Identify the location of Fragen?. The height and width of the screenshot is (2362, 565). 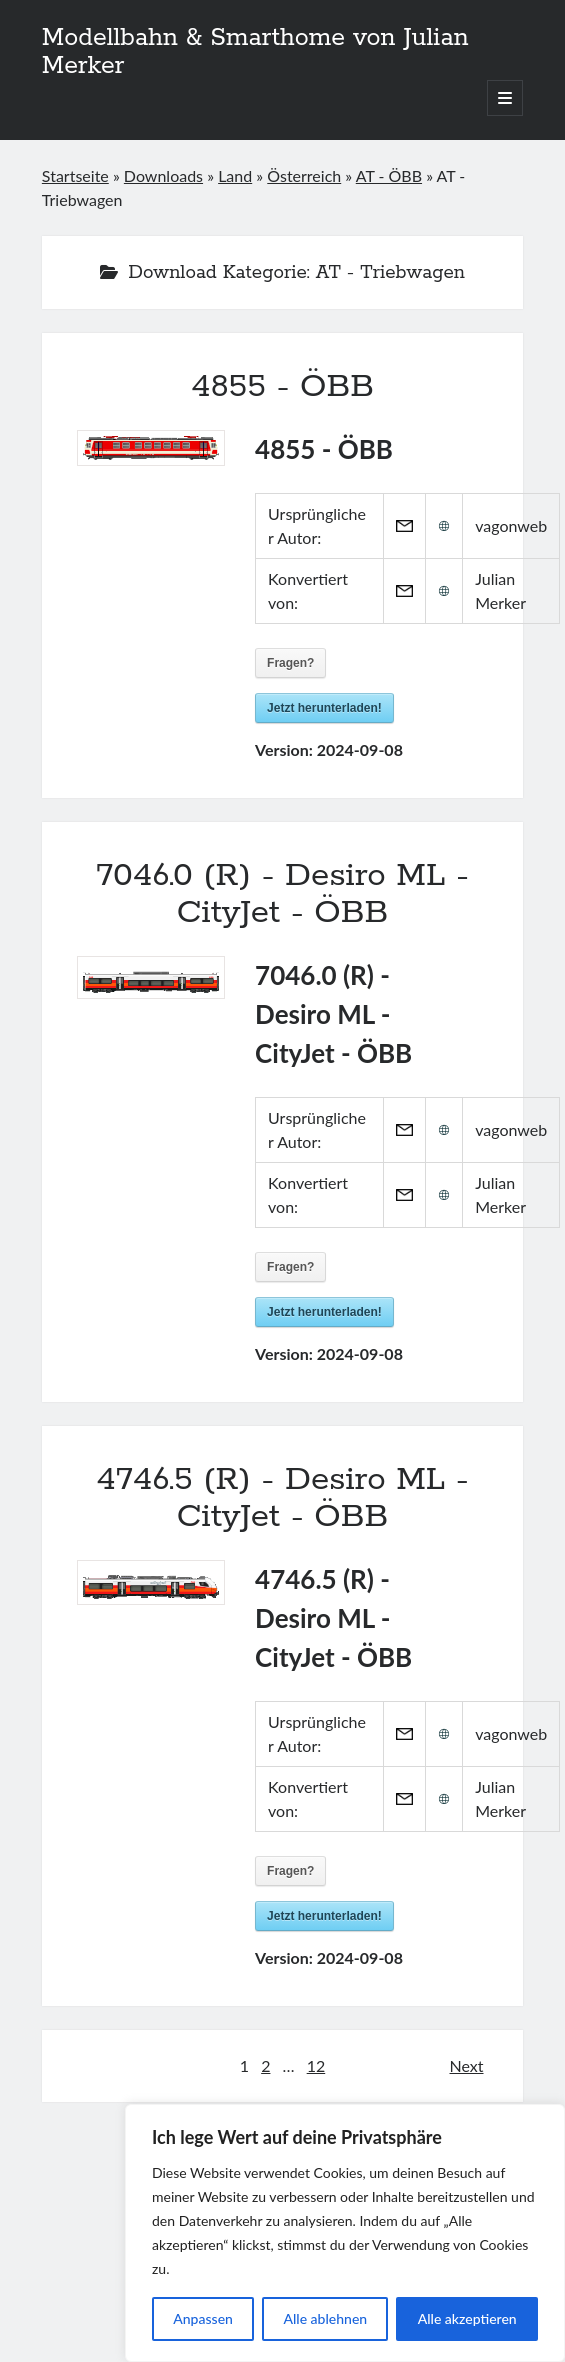
(290, 663).